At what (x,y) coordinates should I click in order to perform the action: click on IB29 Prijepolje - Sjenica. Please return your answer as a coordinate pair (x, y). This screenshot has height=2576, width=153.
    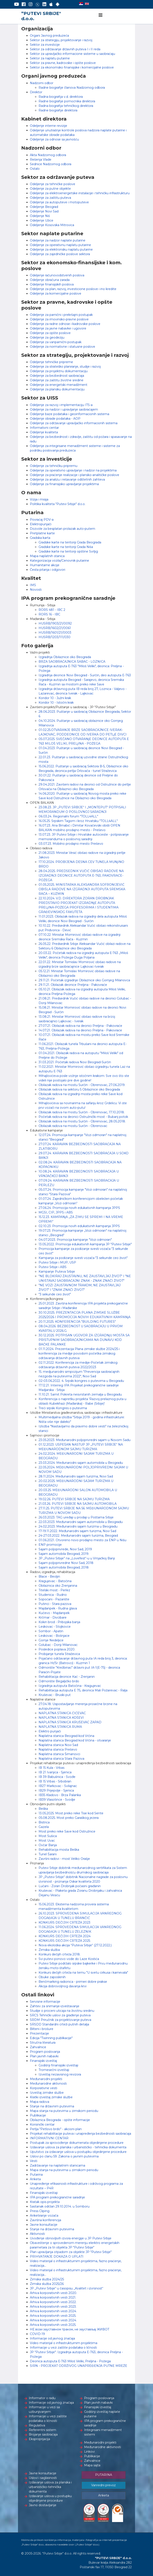
    Looking at the image, I should click on (56, 1790).